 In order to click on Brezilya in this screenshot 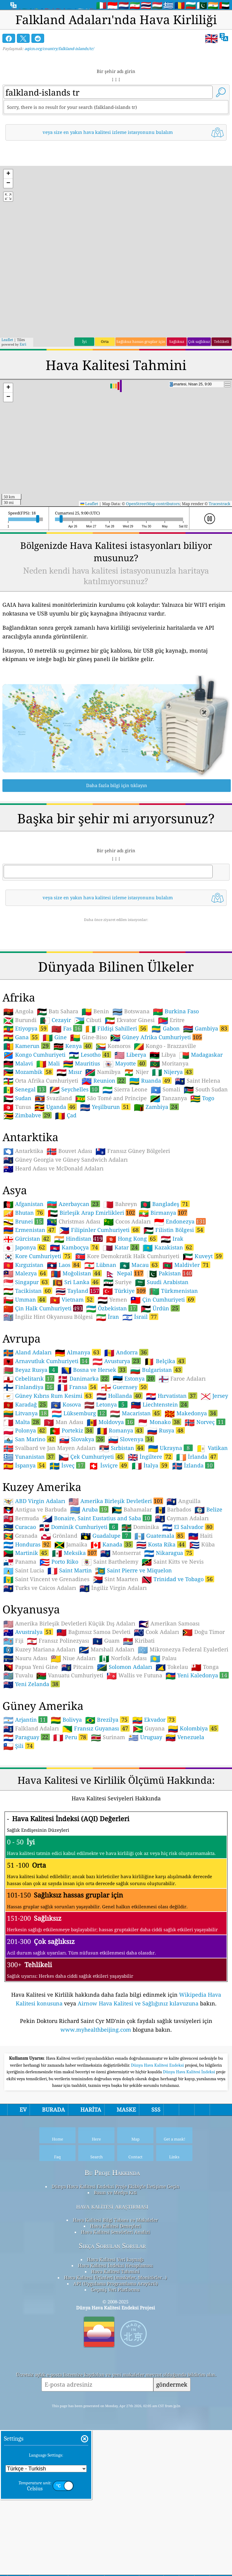, I will do `click(107, 1804)`.